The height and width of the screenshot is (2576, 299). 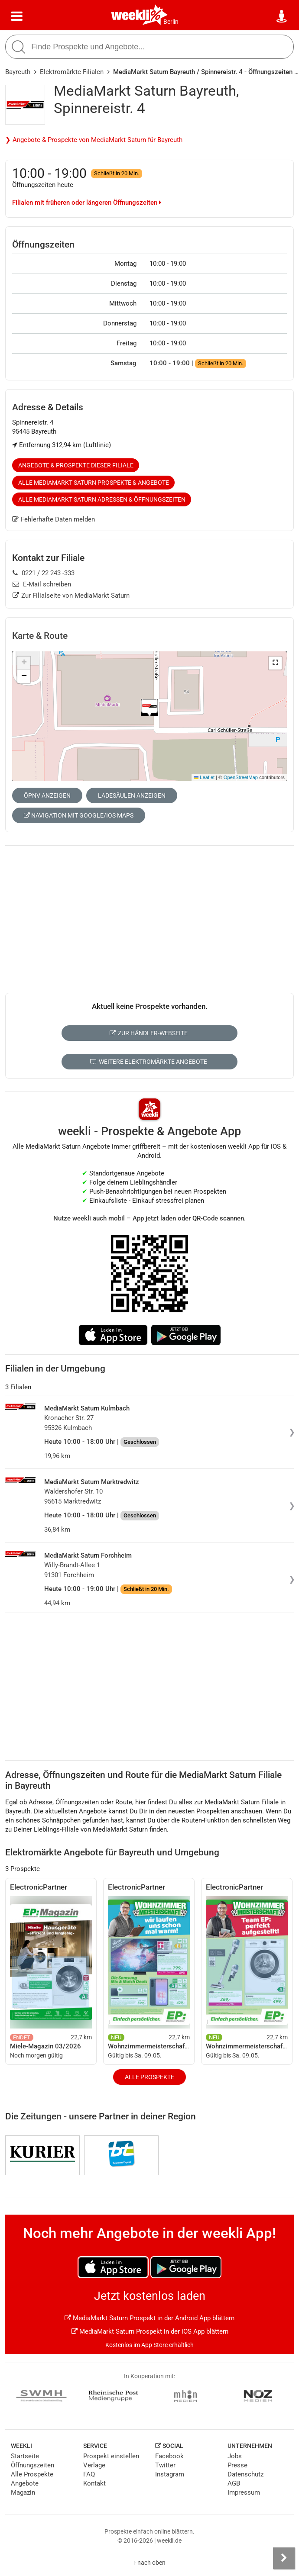 What do you see at coordinates (237, 2465) in the screenshot?
I see `Presse` at bounding box center [237, 2465].